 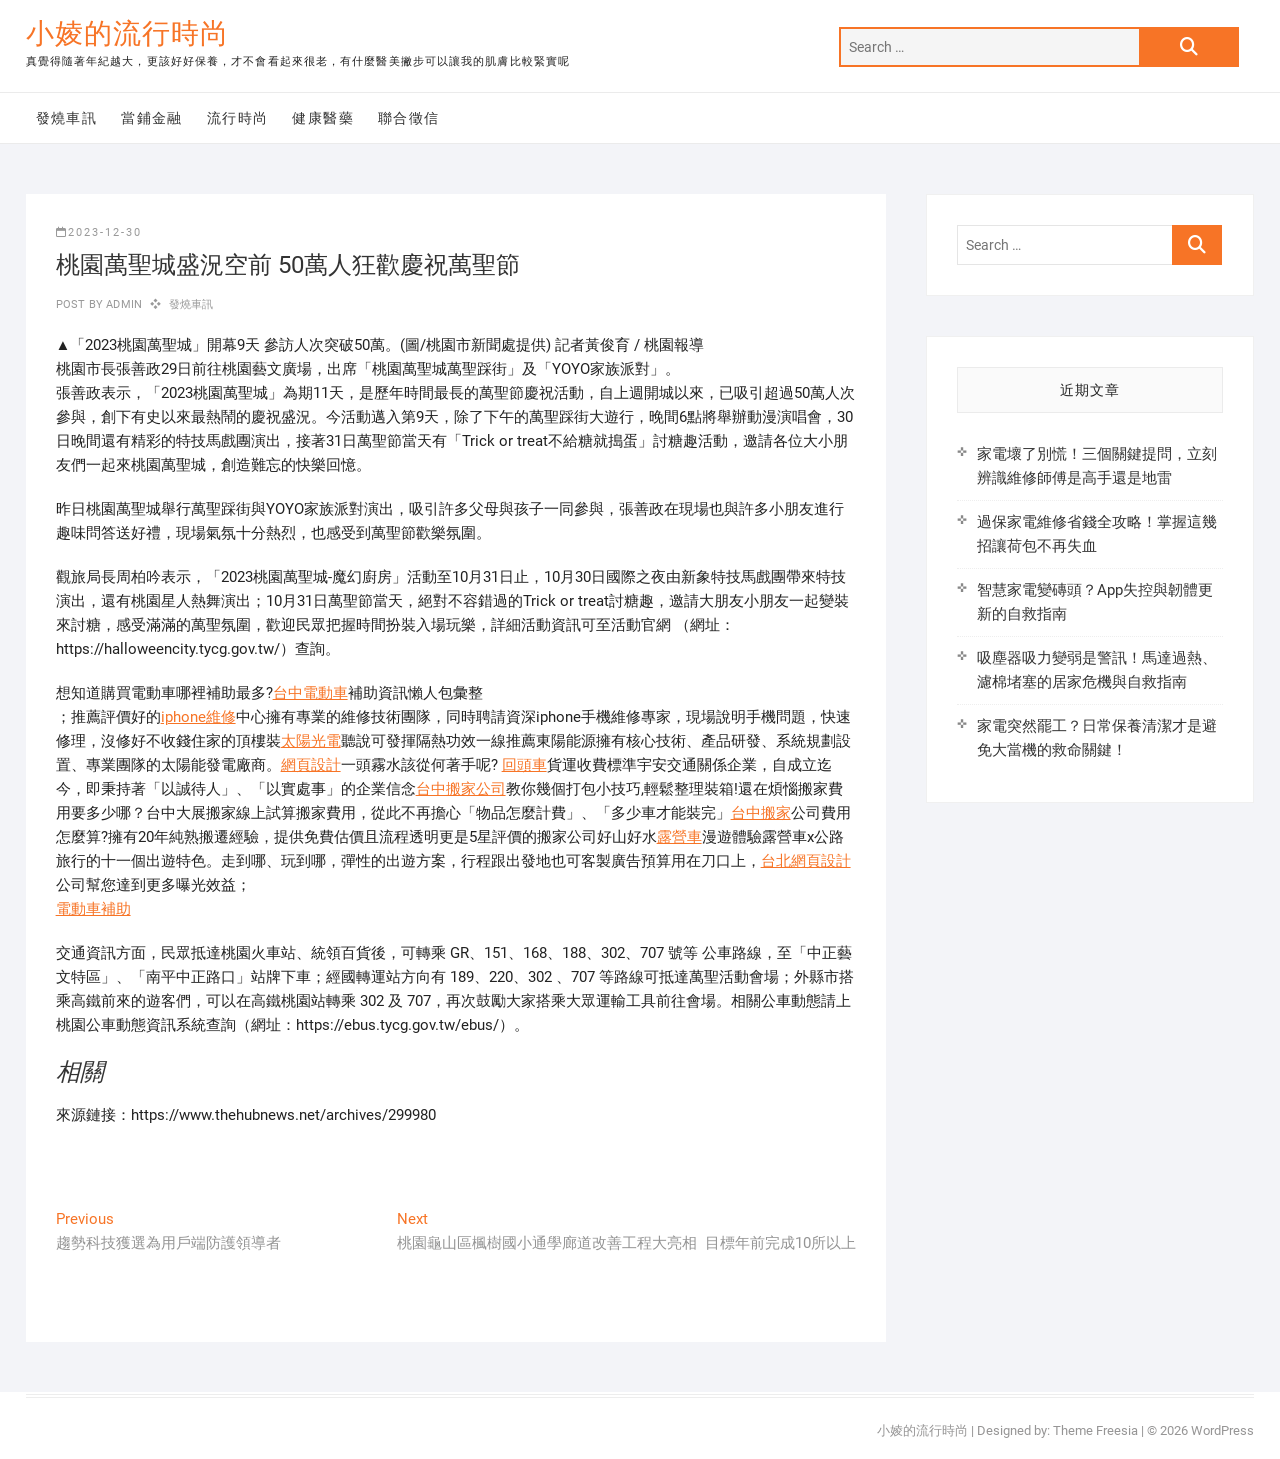 I want to click on 露營車, so click(x=679, y=837).